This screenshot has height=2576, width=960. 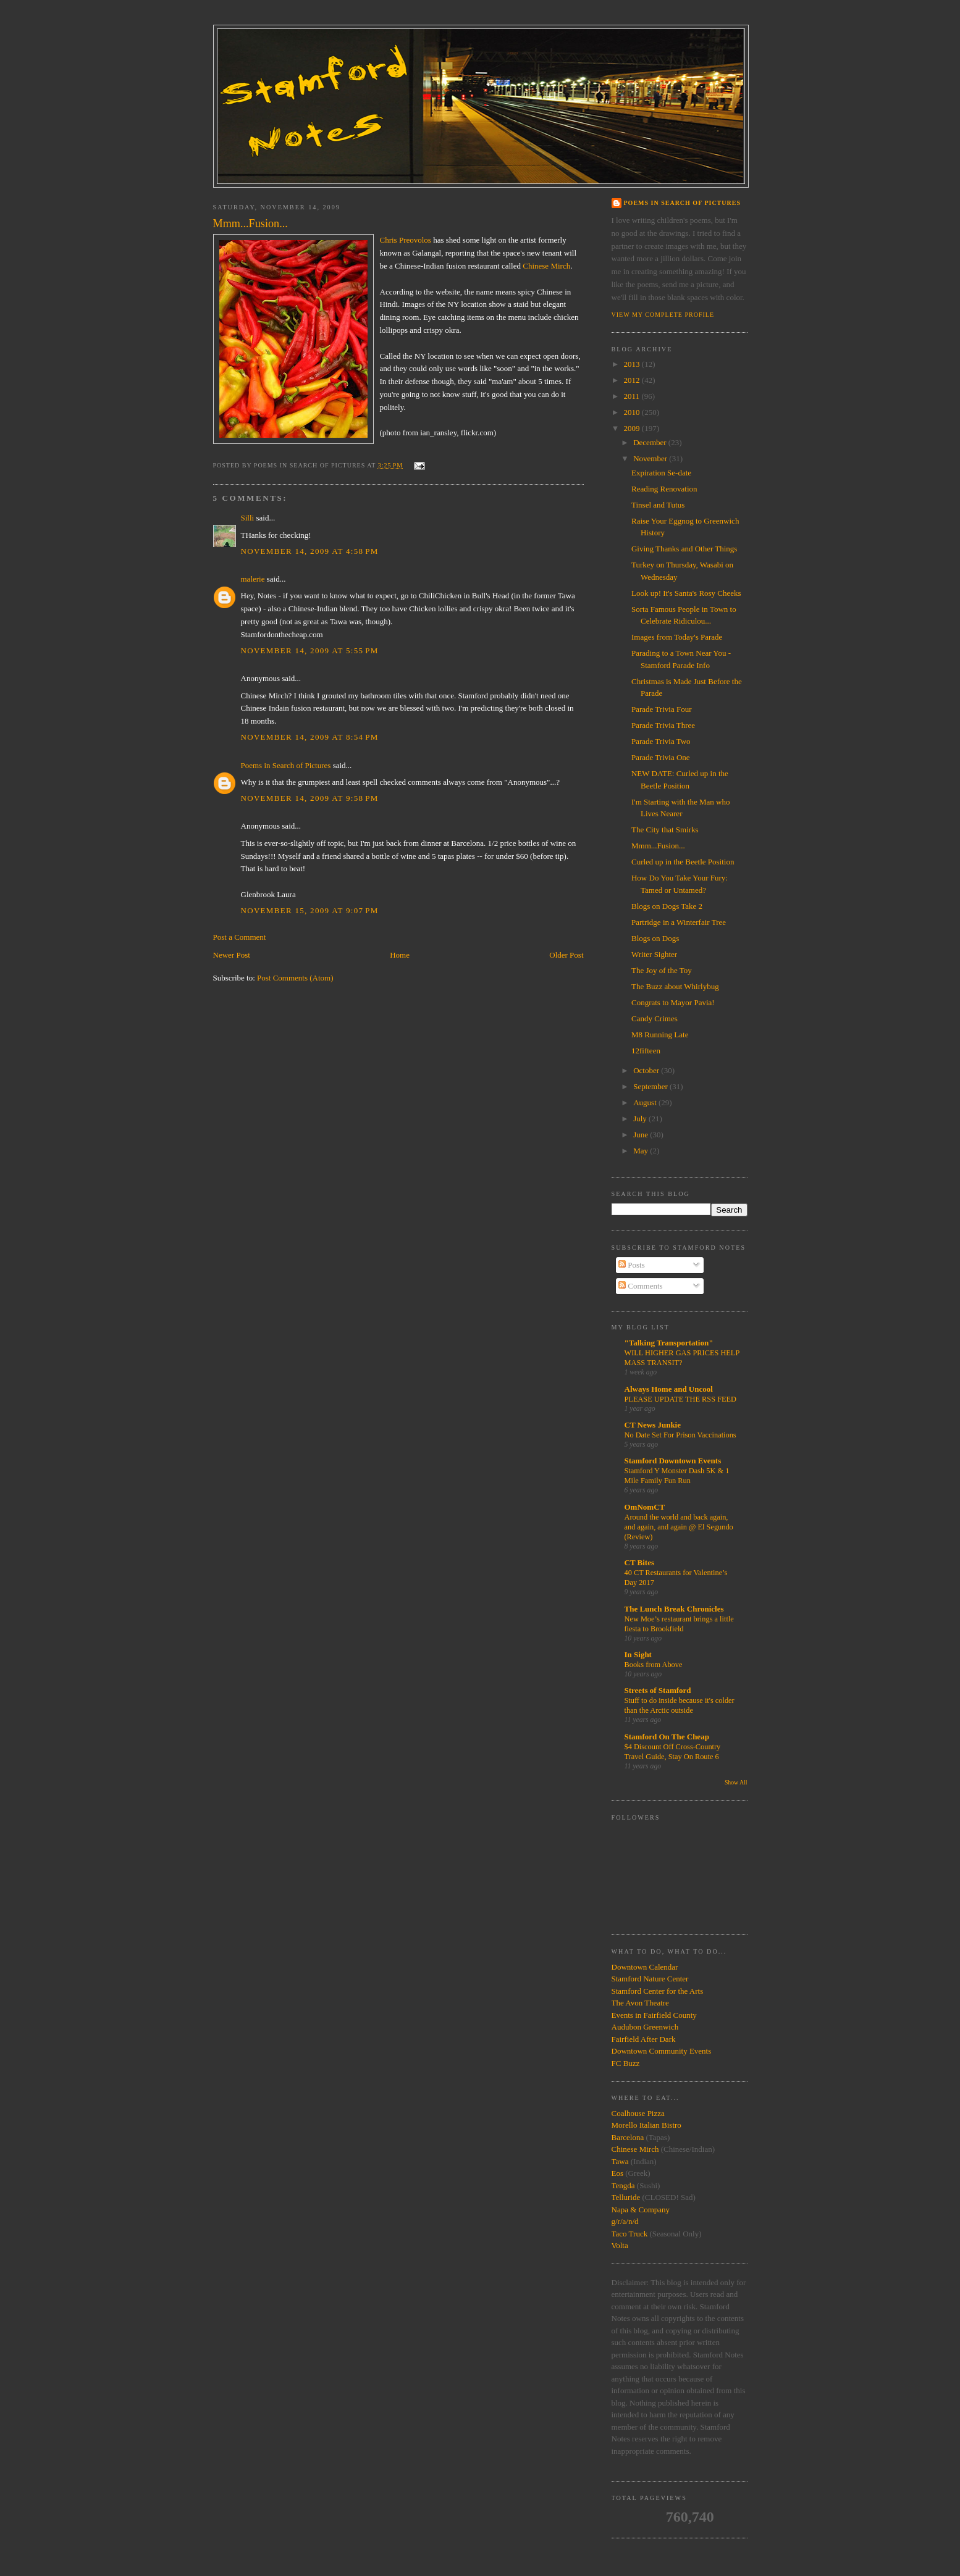 What do you see at coordinates (664, 488) in the screenshot?
I see `Reading Renovation` at bounding box center [664, 488].